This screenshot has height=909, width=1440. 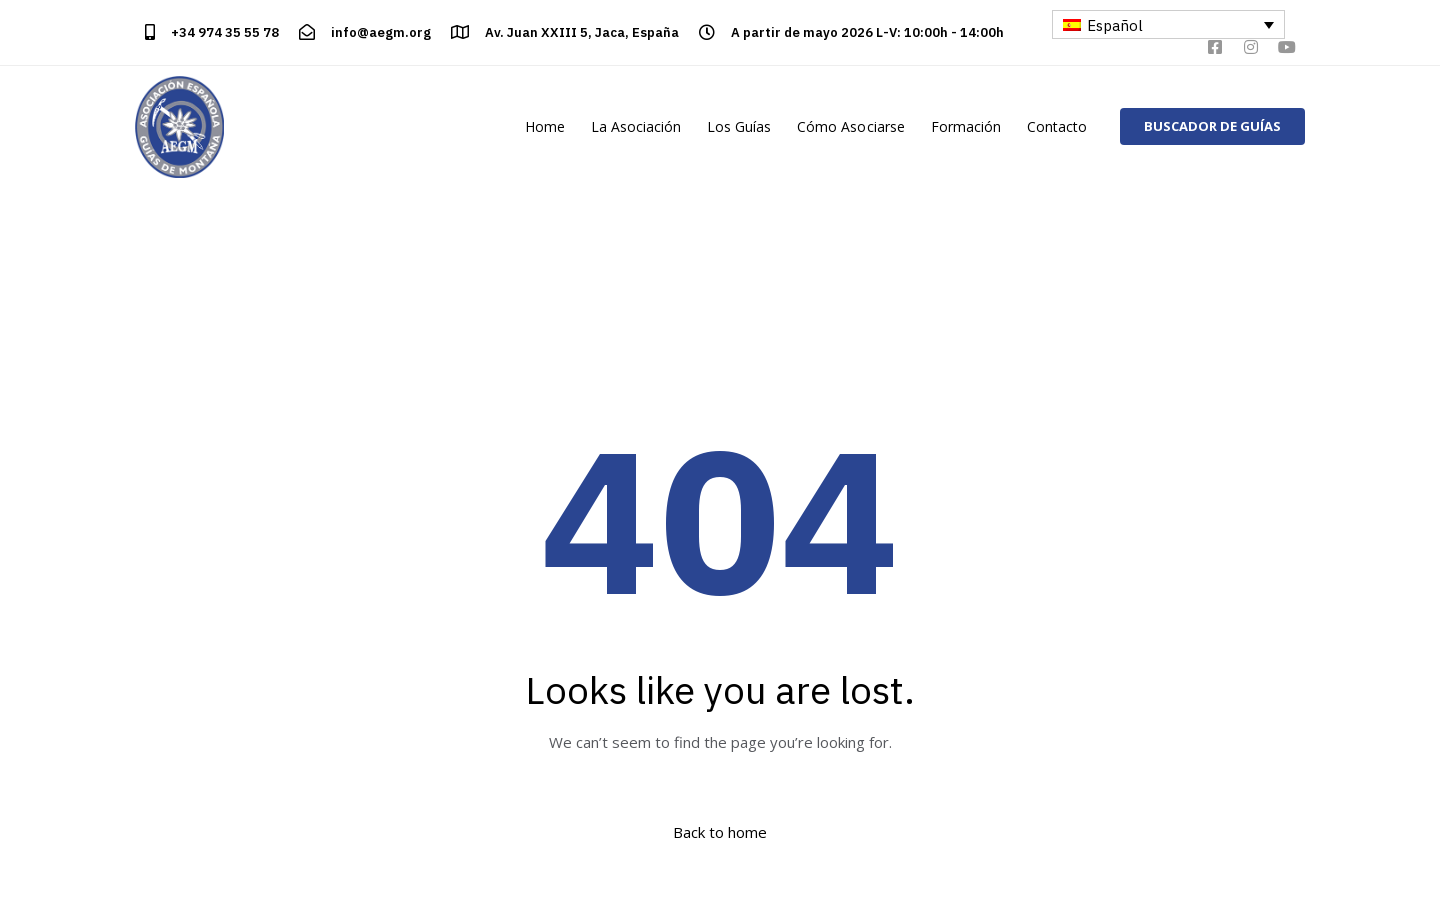 What do you see at coordinates (545, 126) in the screenshot?
I see `Home` at bounding box center [545, 126].